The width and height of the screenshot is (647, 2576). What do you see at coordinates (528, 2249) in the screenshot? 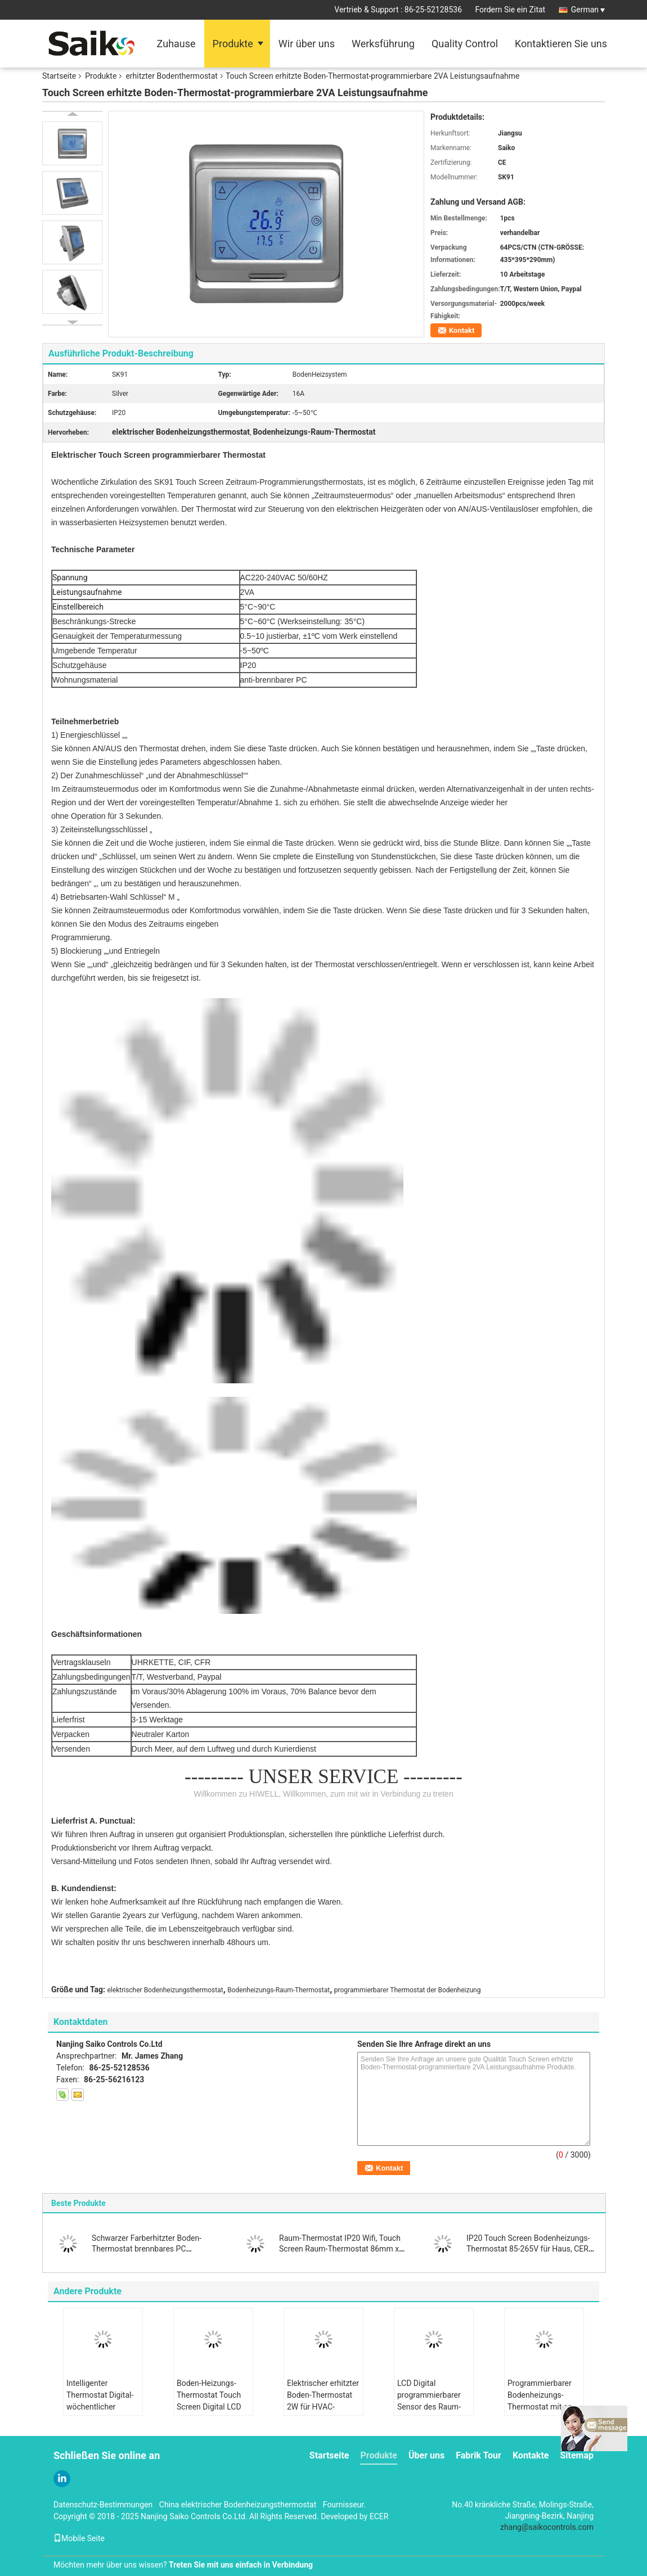
I see `IP20 Touch Screen Bodenheizungs-Thermostat 85-265V für Haus, CER Standard` at bounding box center [528, 2249].